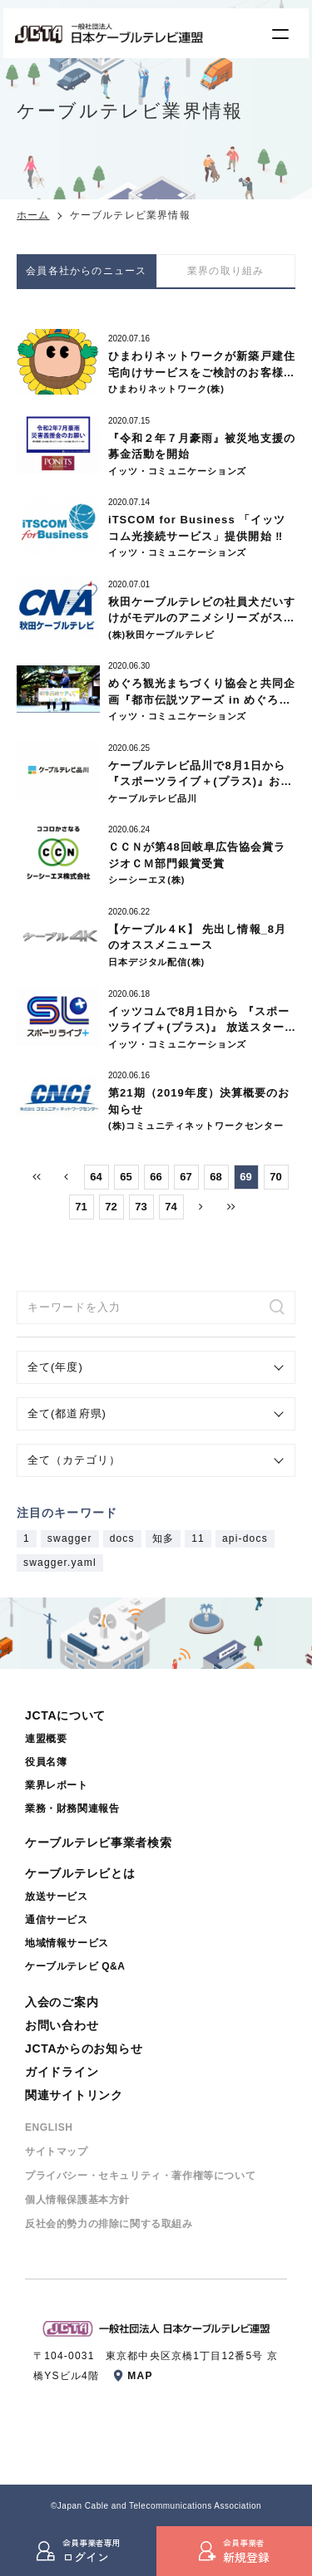 Image resolution: width=312 pixels, height=2576 pixels. What do you see at coordinates (69, 1539) in the screenshot?
I see `swagger` at bounding box center [69, 1539].